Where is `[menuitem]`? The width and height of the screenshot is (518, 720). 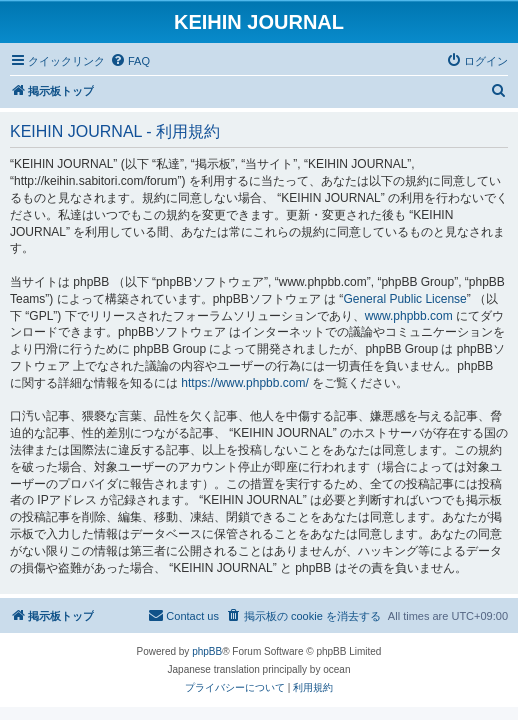 [menuitem] is located at coordinates (130, 61).